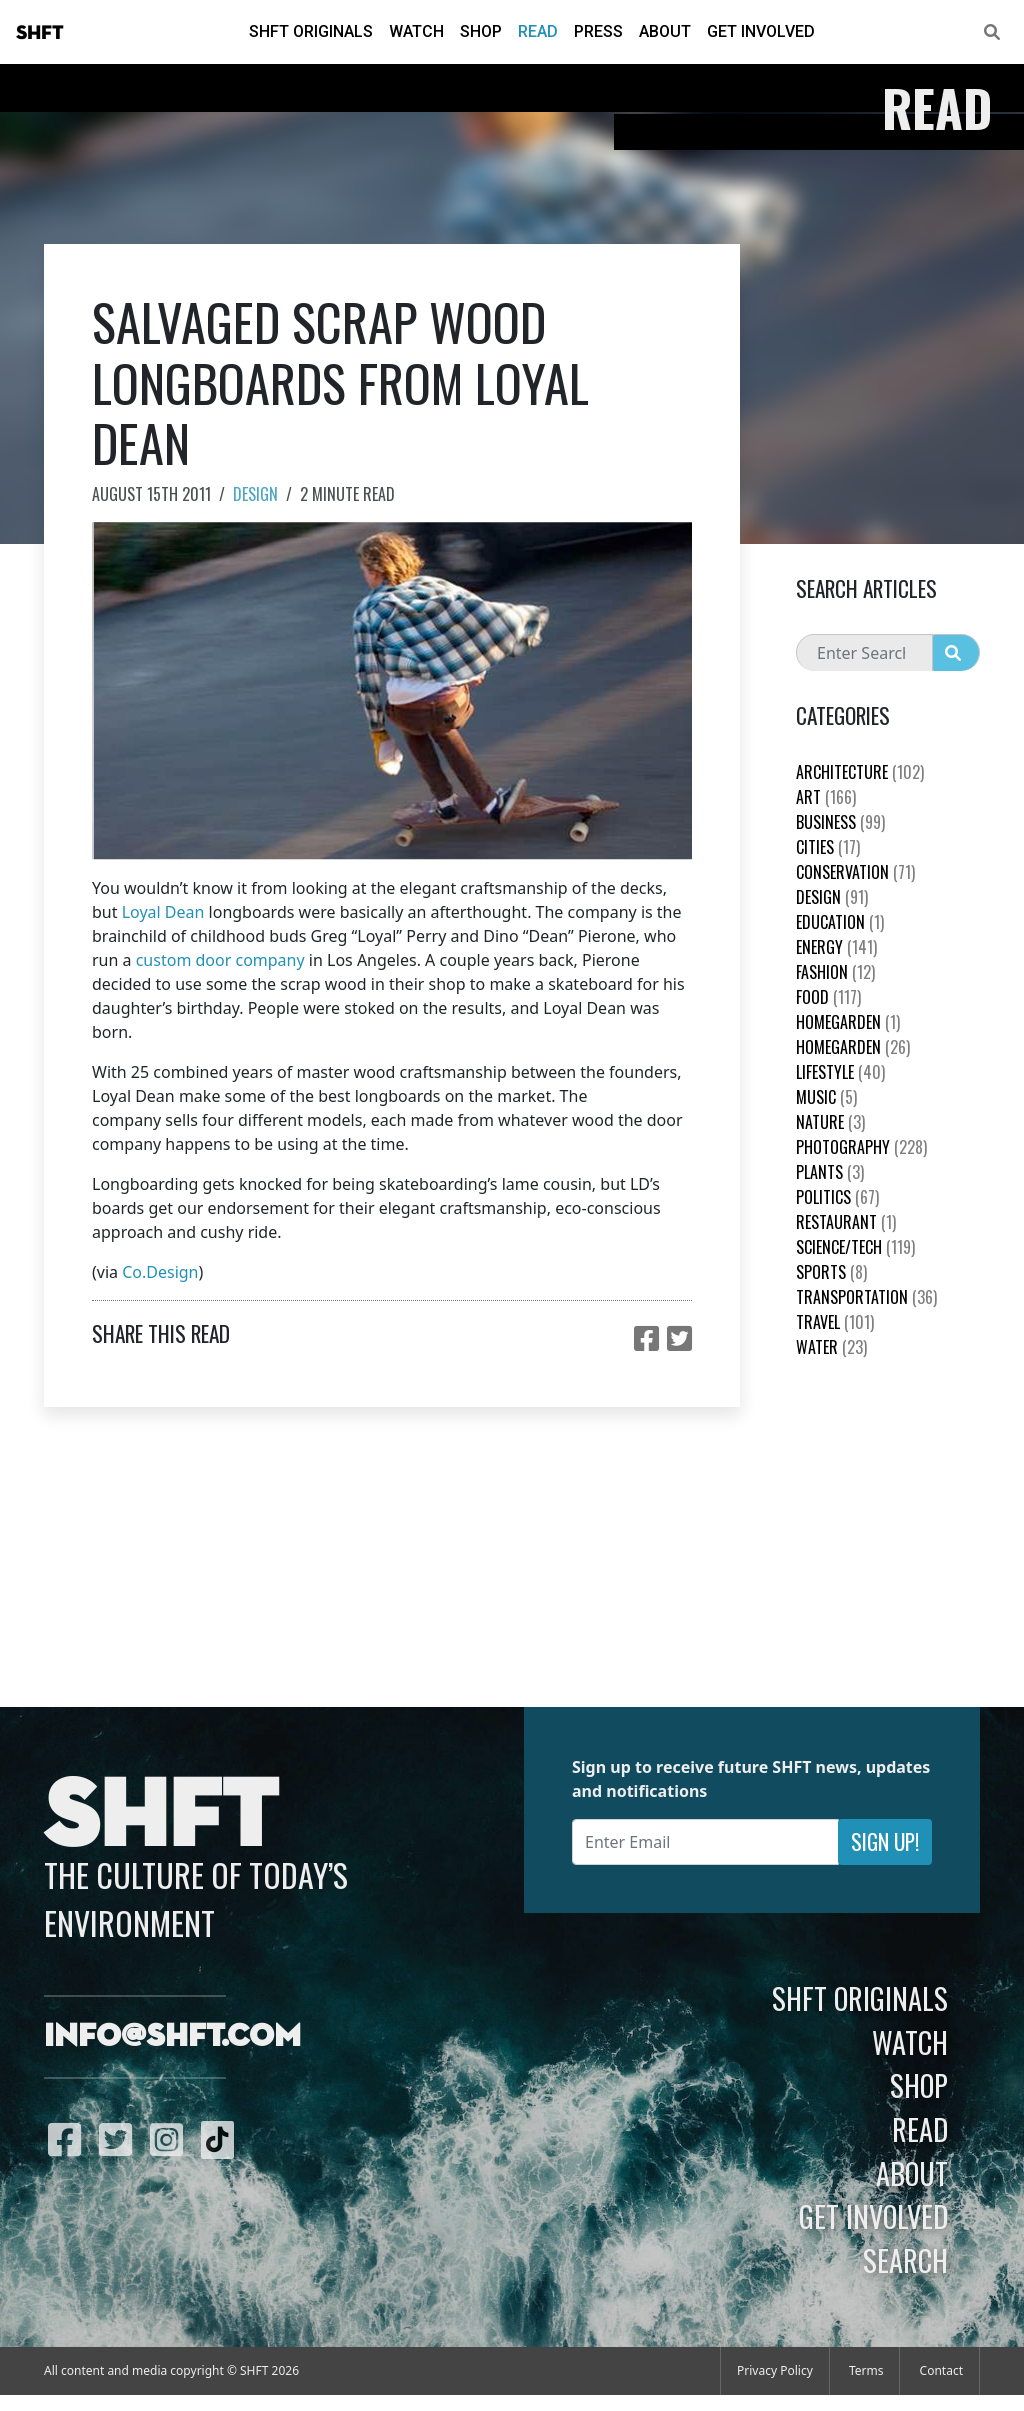 The width and height of the screenshot is (1024, 2411). I want to click on Cities, so click(828, 847).